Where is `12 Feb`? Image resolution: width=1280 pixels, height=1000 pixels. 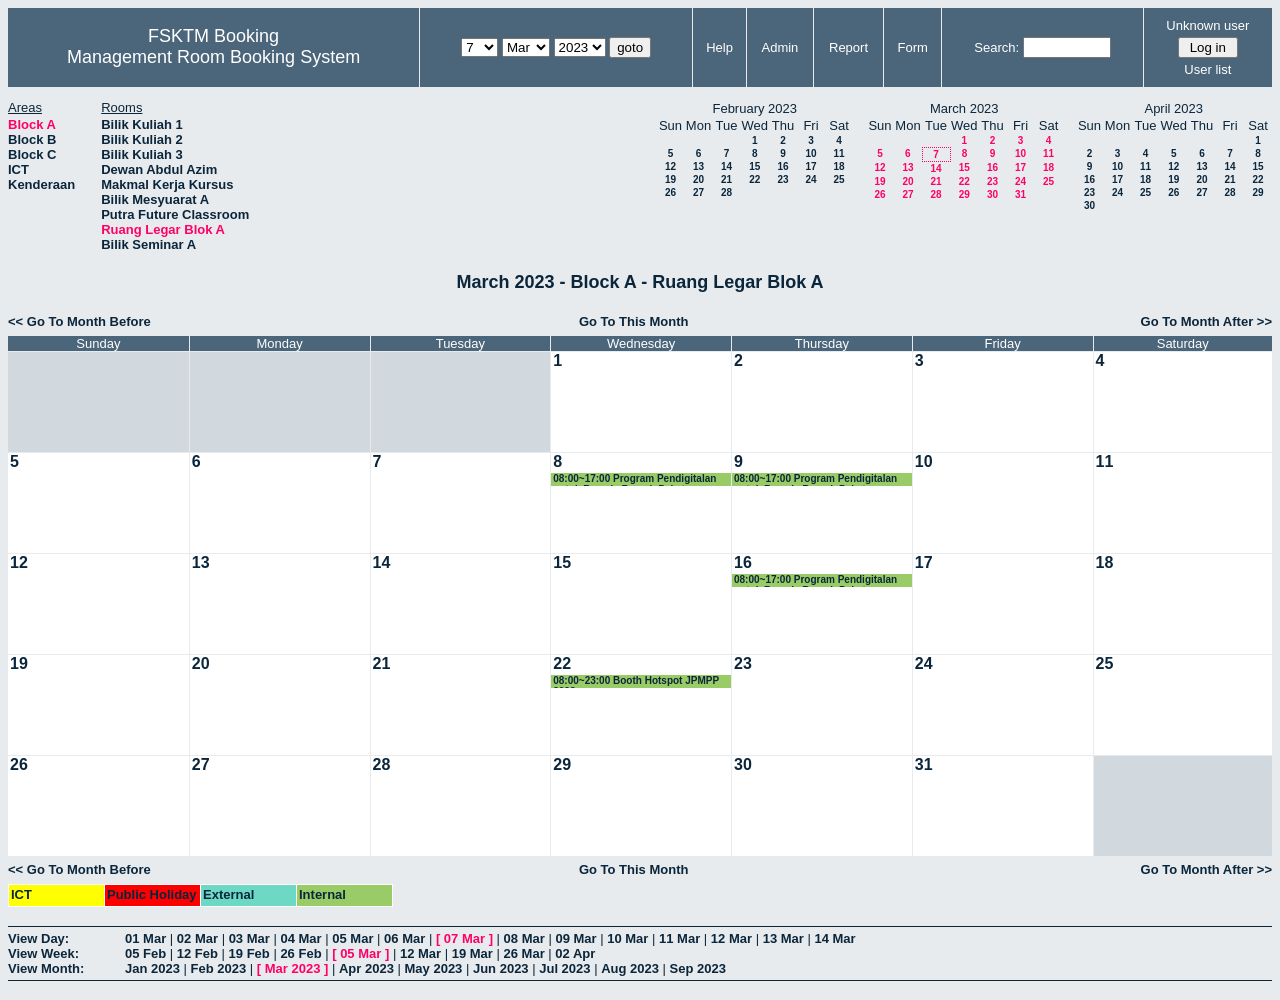 12 Feb is located at coordinates (197, 953).